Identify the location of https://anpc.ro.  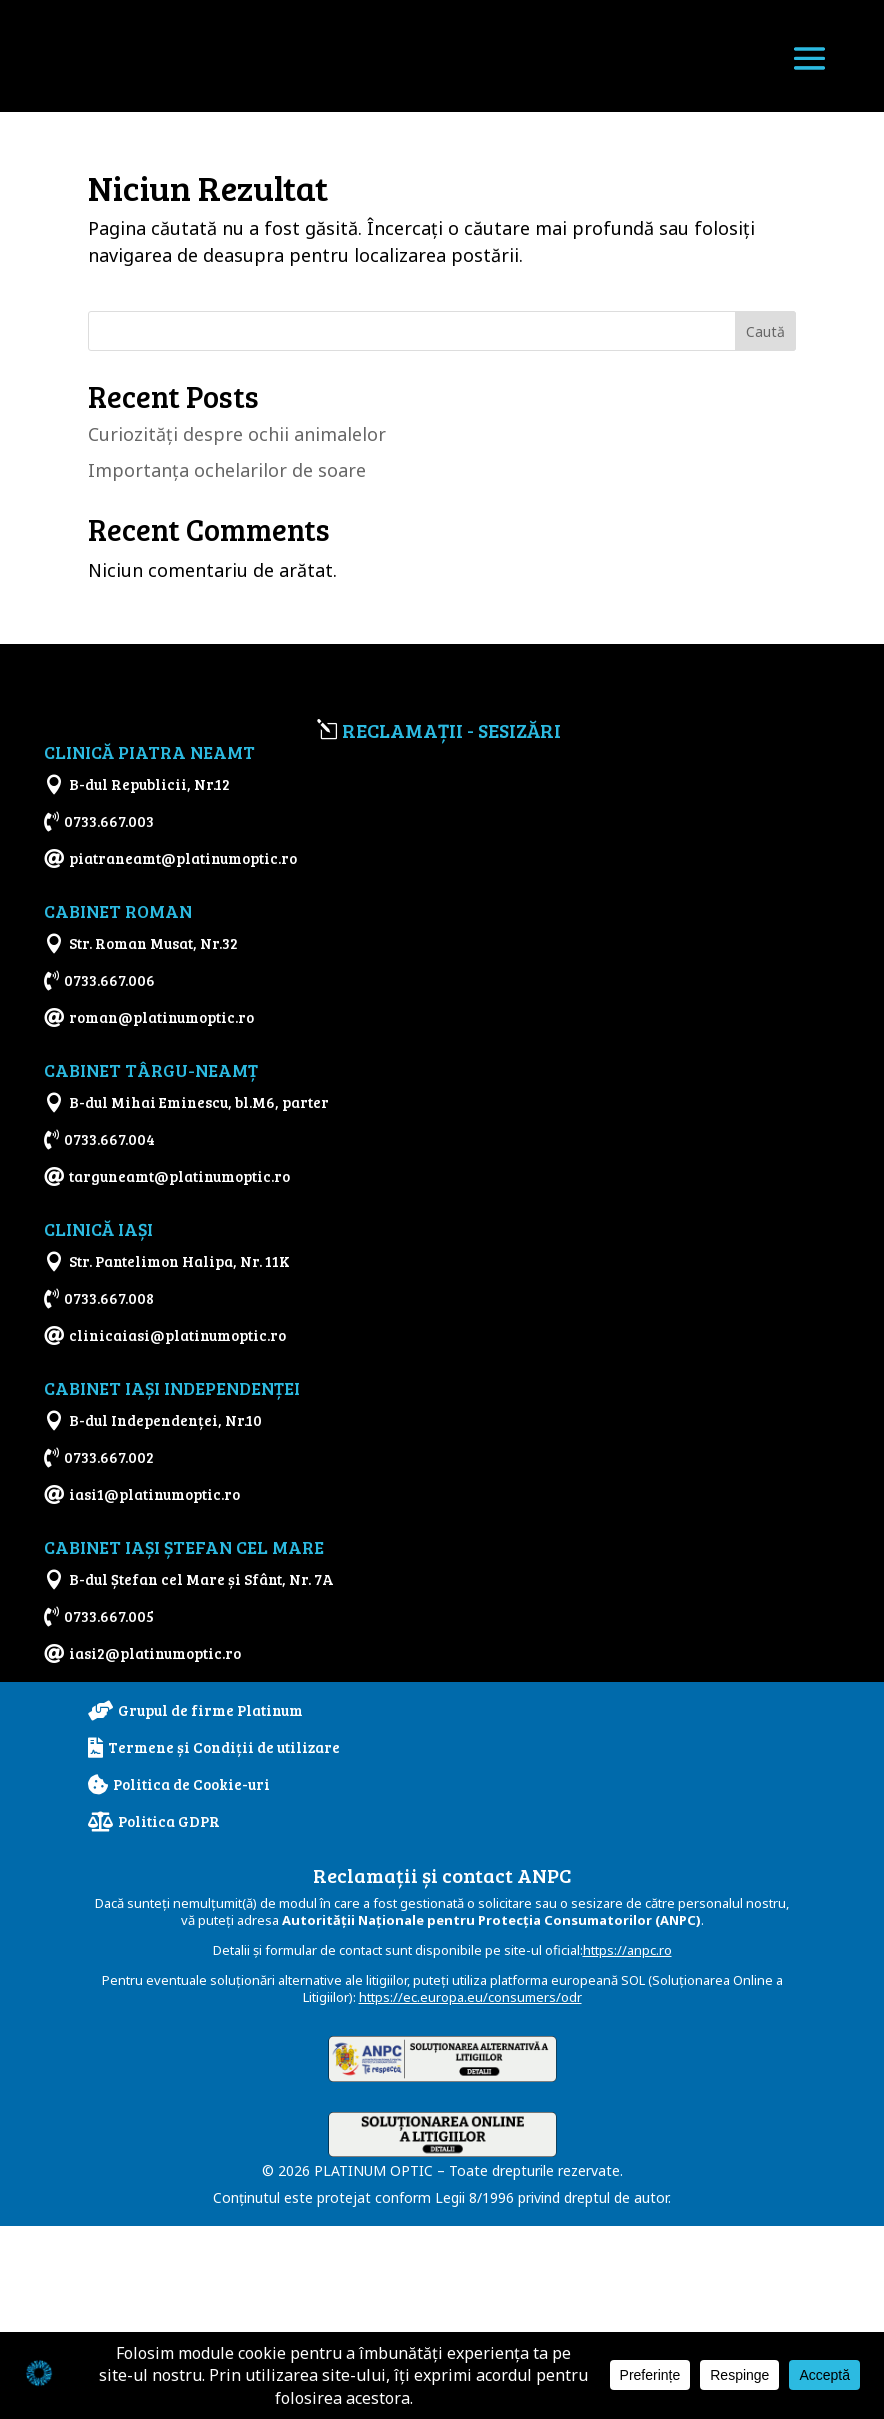
(627, 2143).